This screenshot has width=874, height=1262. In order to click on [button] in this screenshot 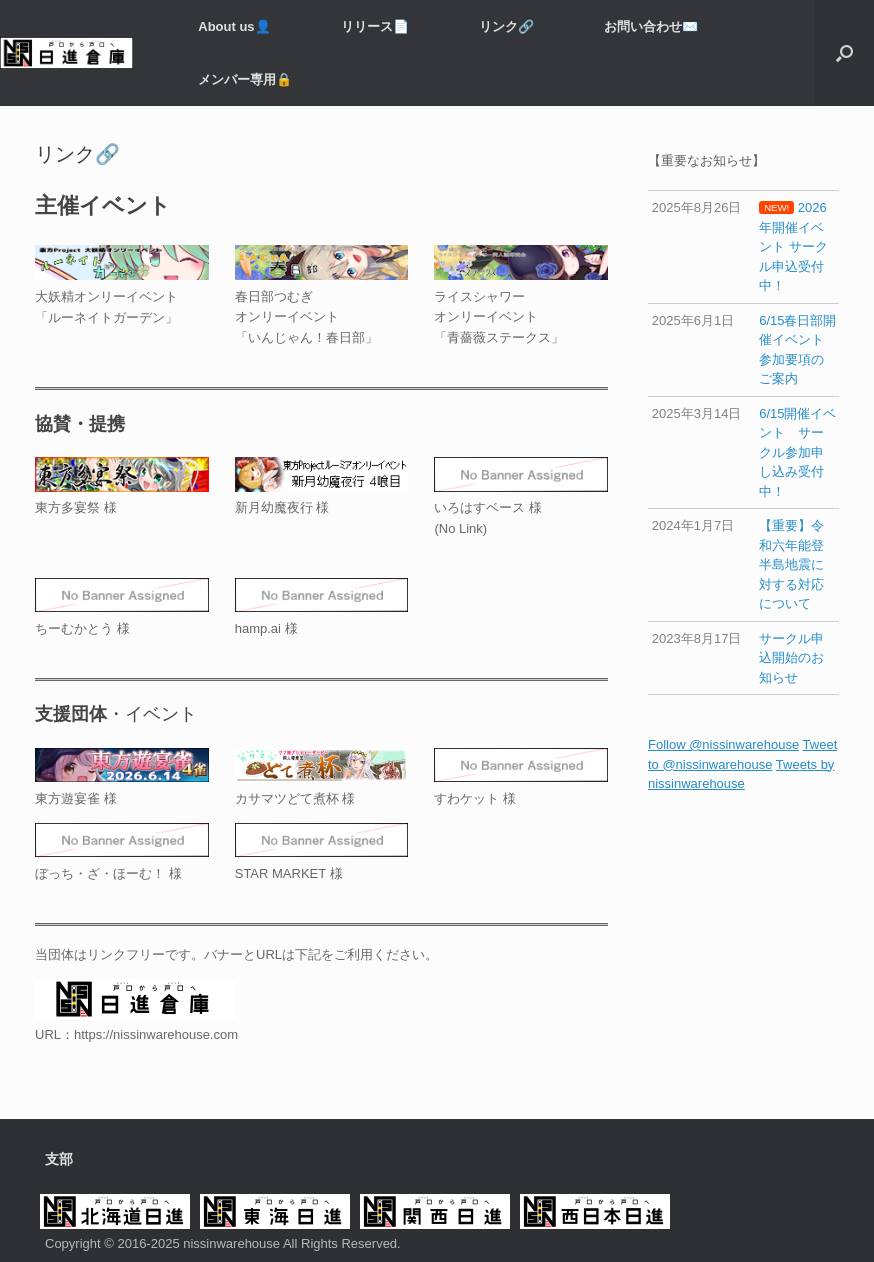, I will do `click(844, 53)`.